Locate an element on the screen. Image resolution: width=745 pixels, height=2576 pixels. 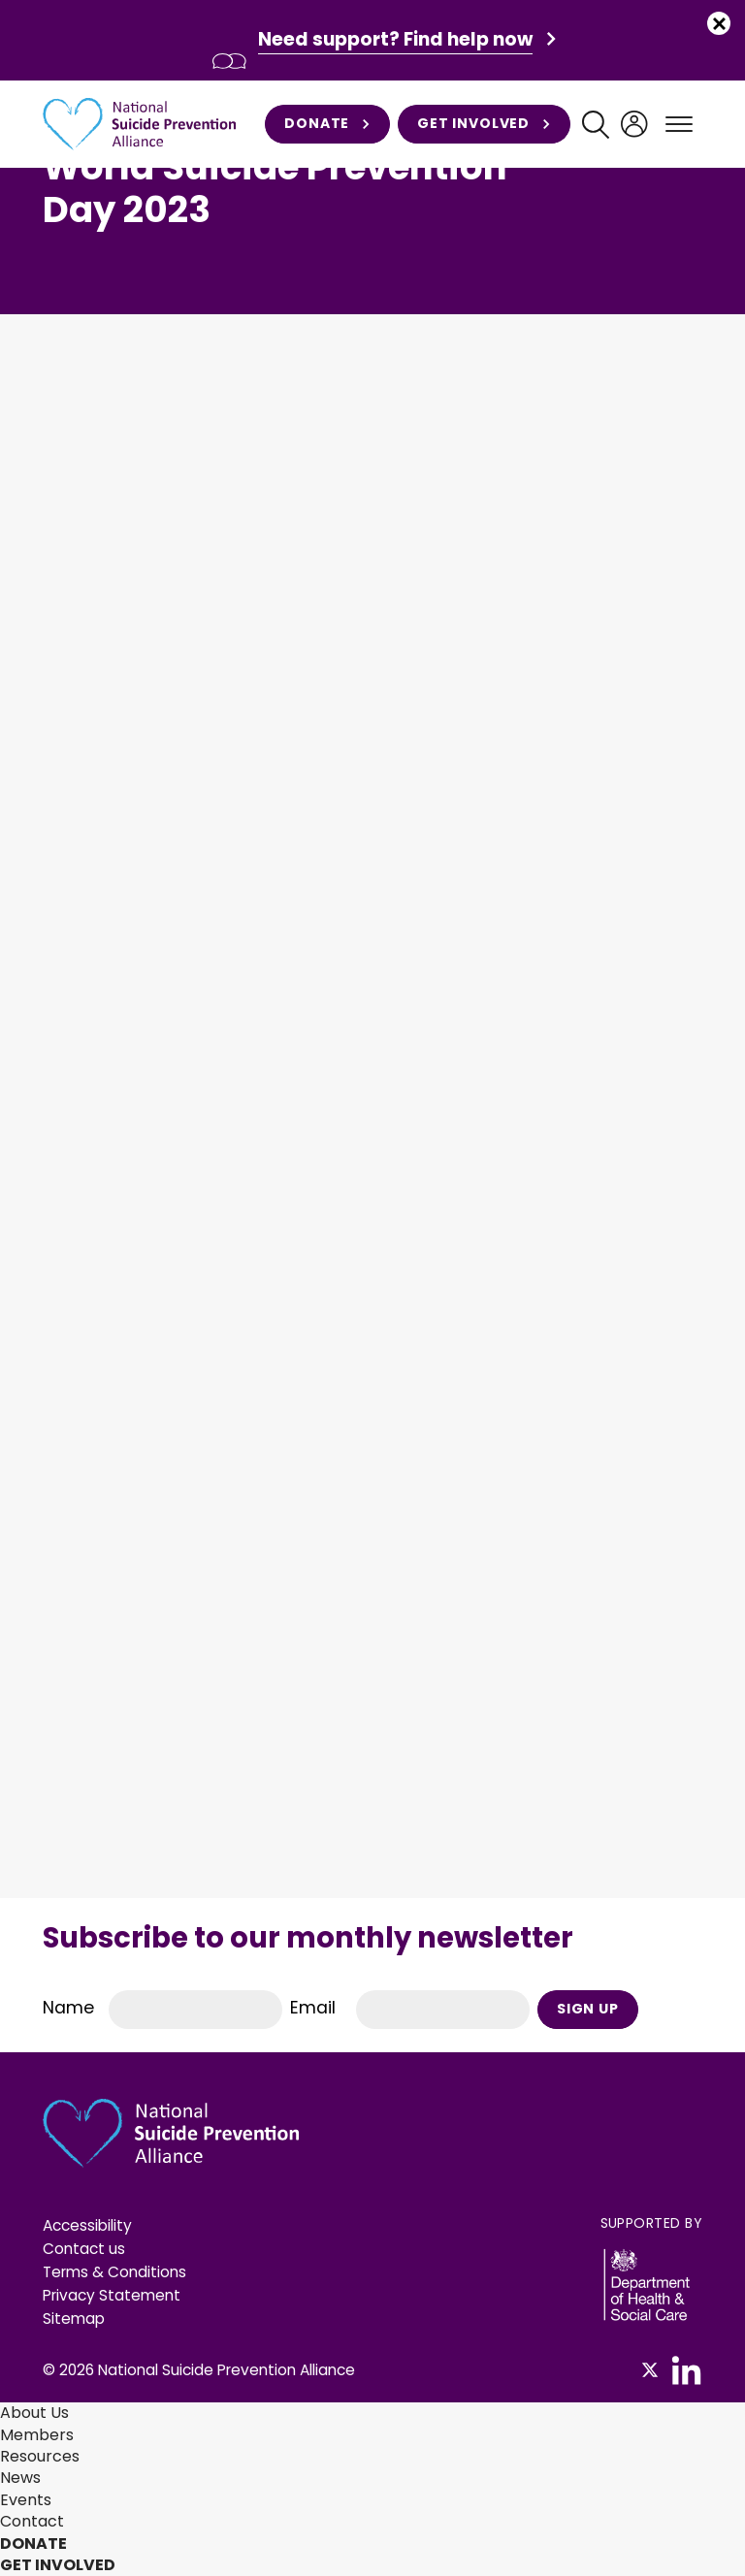
Privacy Statement is located at coordinates (111, 2295).